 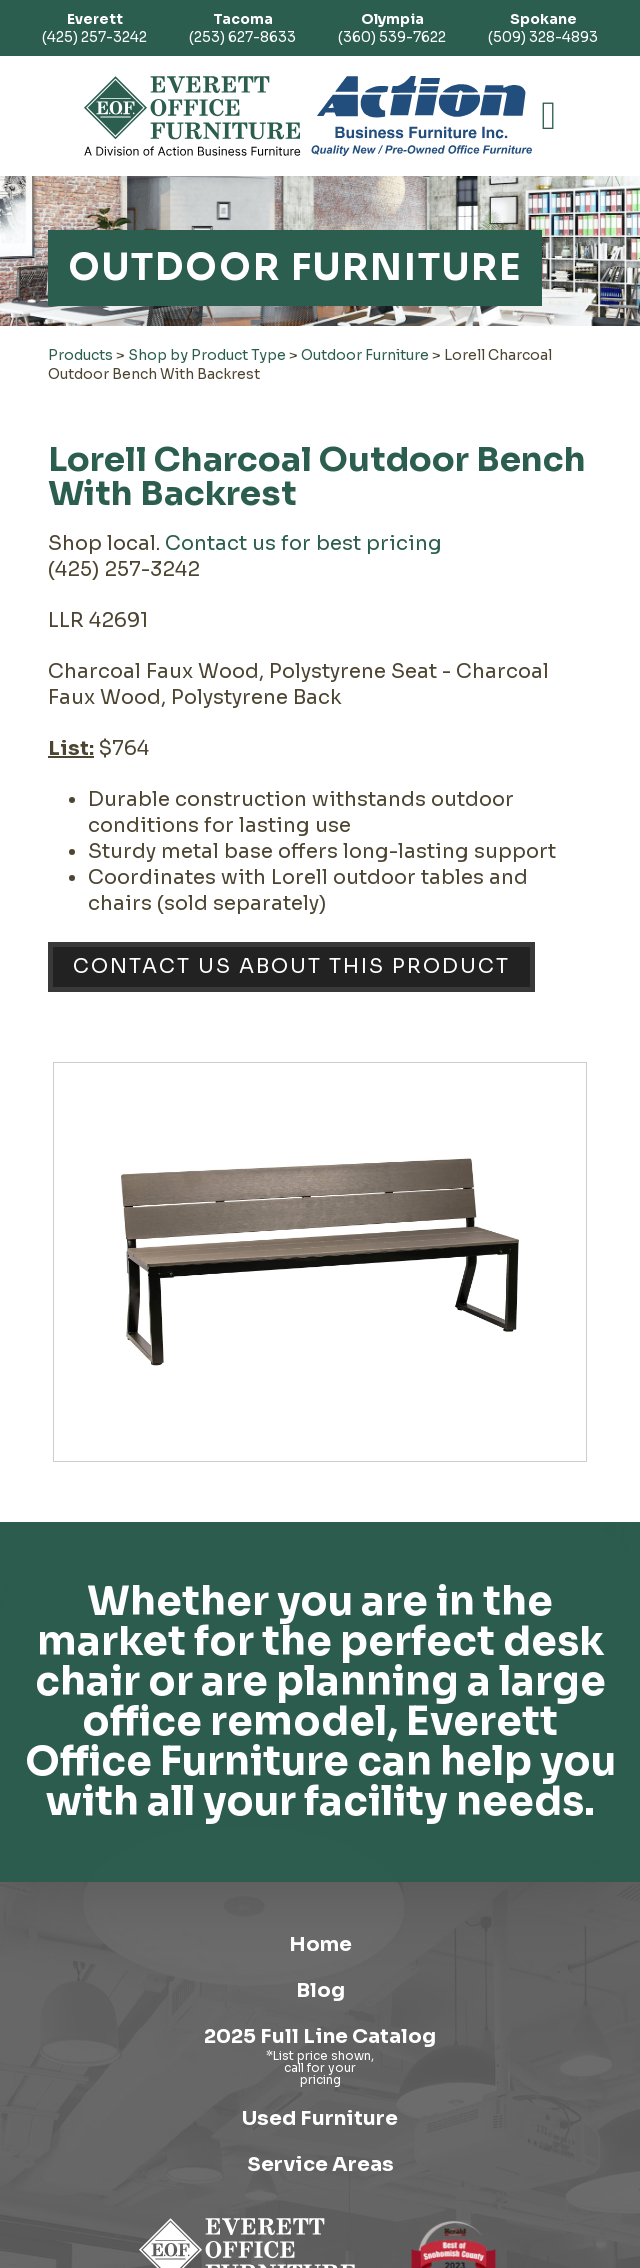 What do you see at coordinates (320, 2118) in the screenshot?
I see `Used Furniture` at bounding box center [320, 2118].